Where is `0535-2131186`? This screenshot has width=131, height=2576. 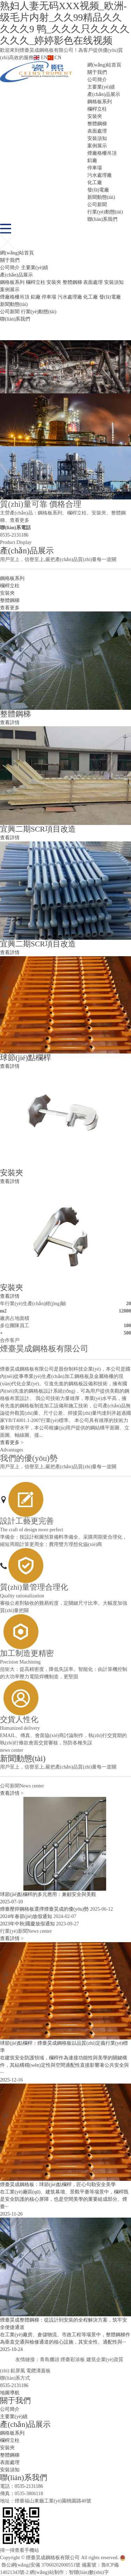
0535-2131186 is located at coordinates (14, 535).